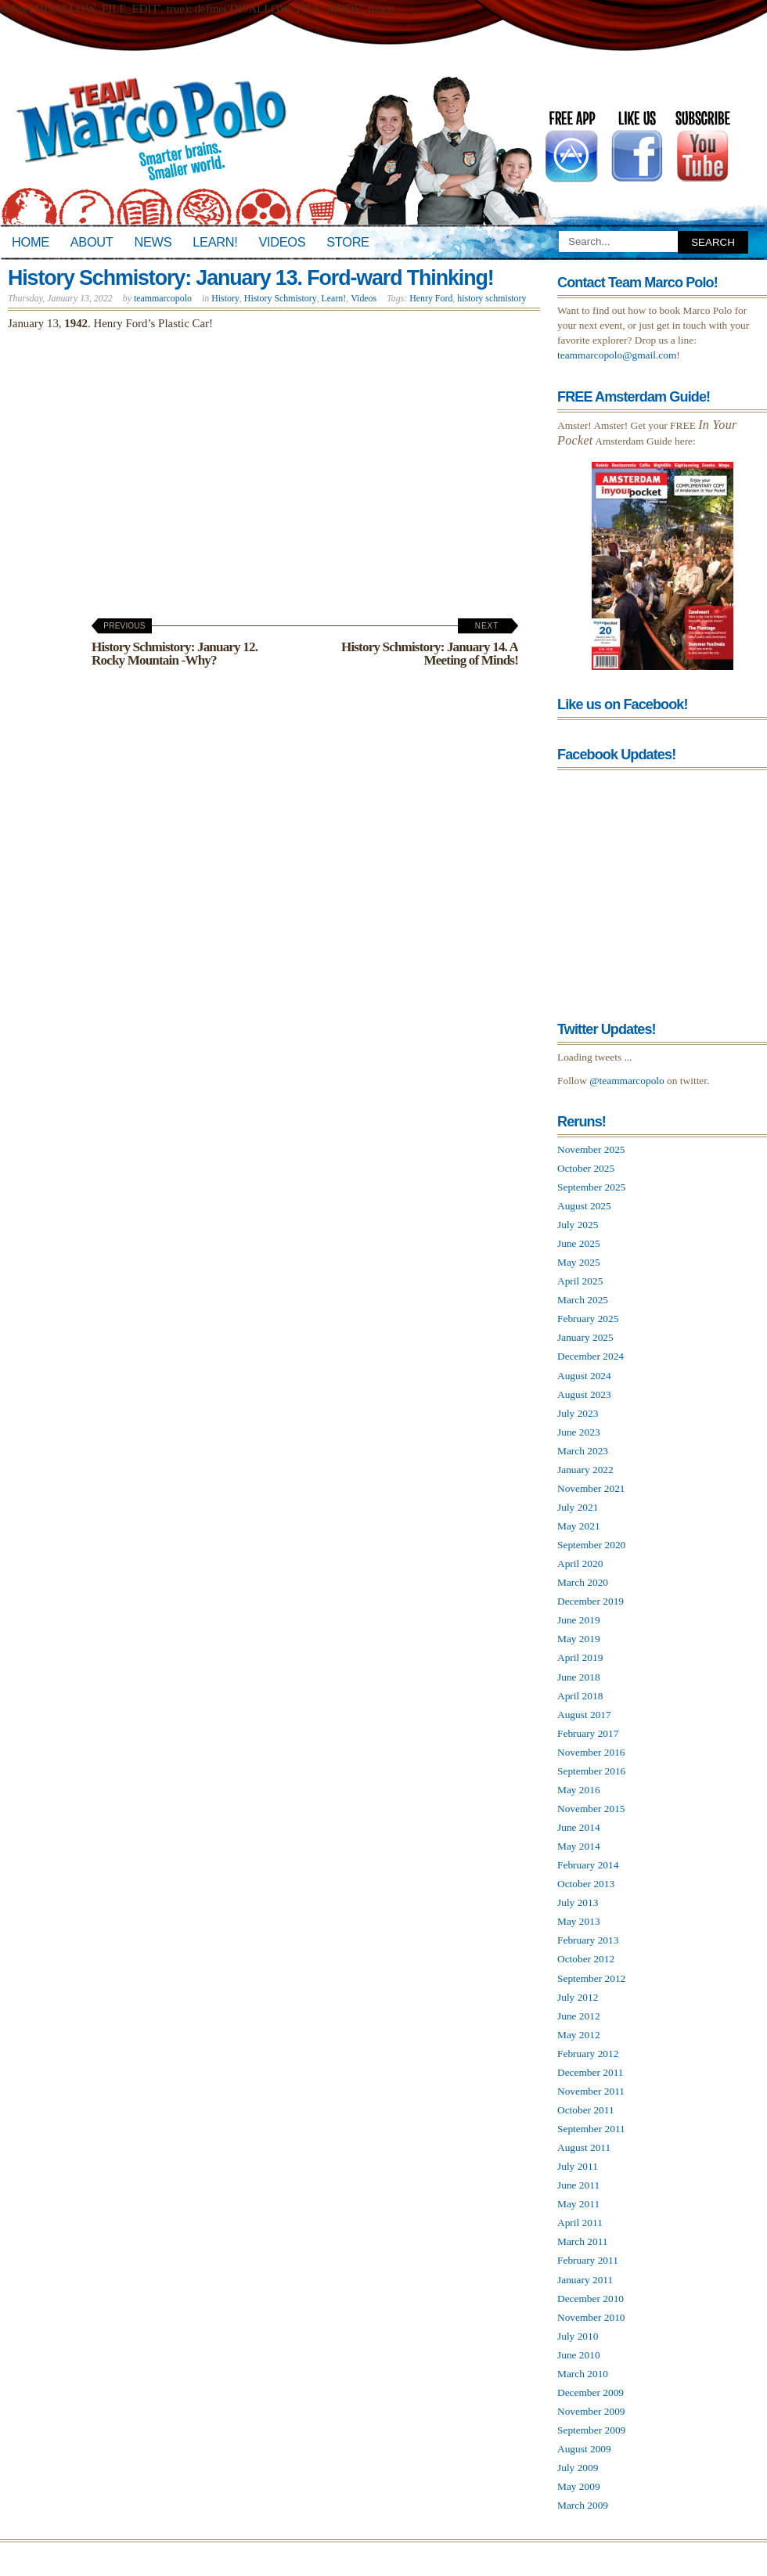 The height and width of the screenshot is (2576, 767). I want to click on March 2025, so click(582, 1300).